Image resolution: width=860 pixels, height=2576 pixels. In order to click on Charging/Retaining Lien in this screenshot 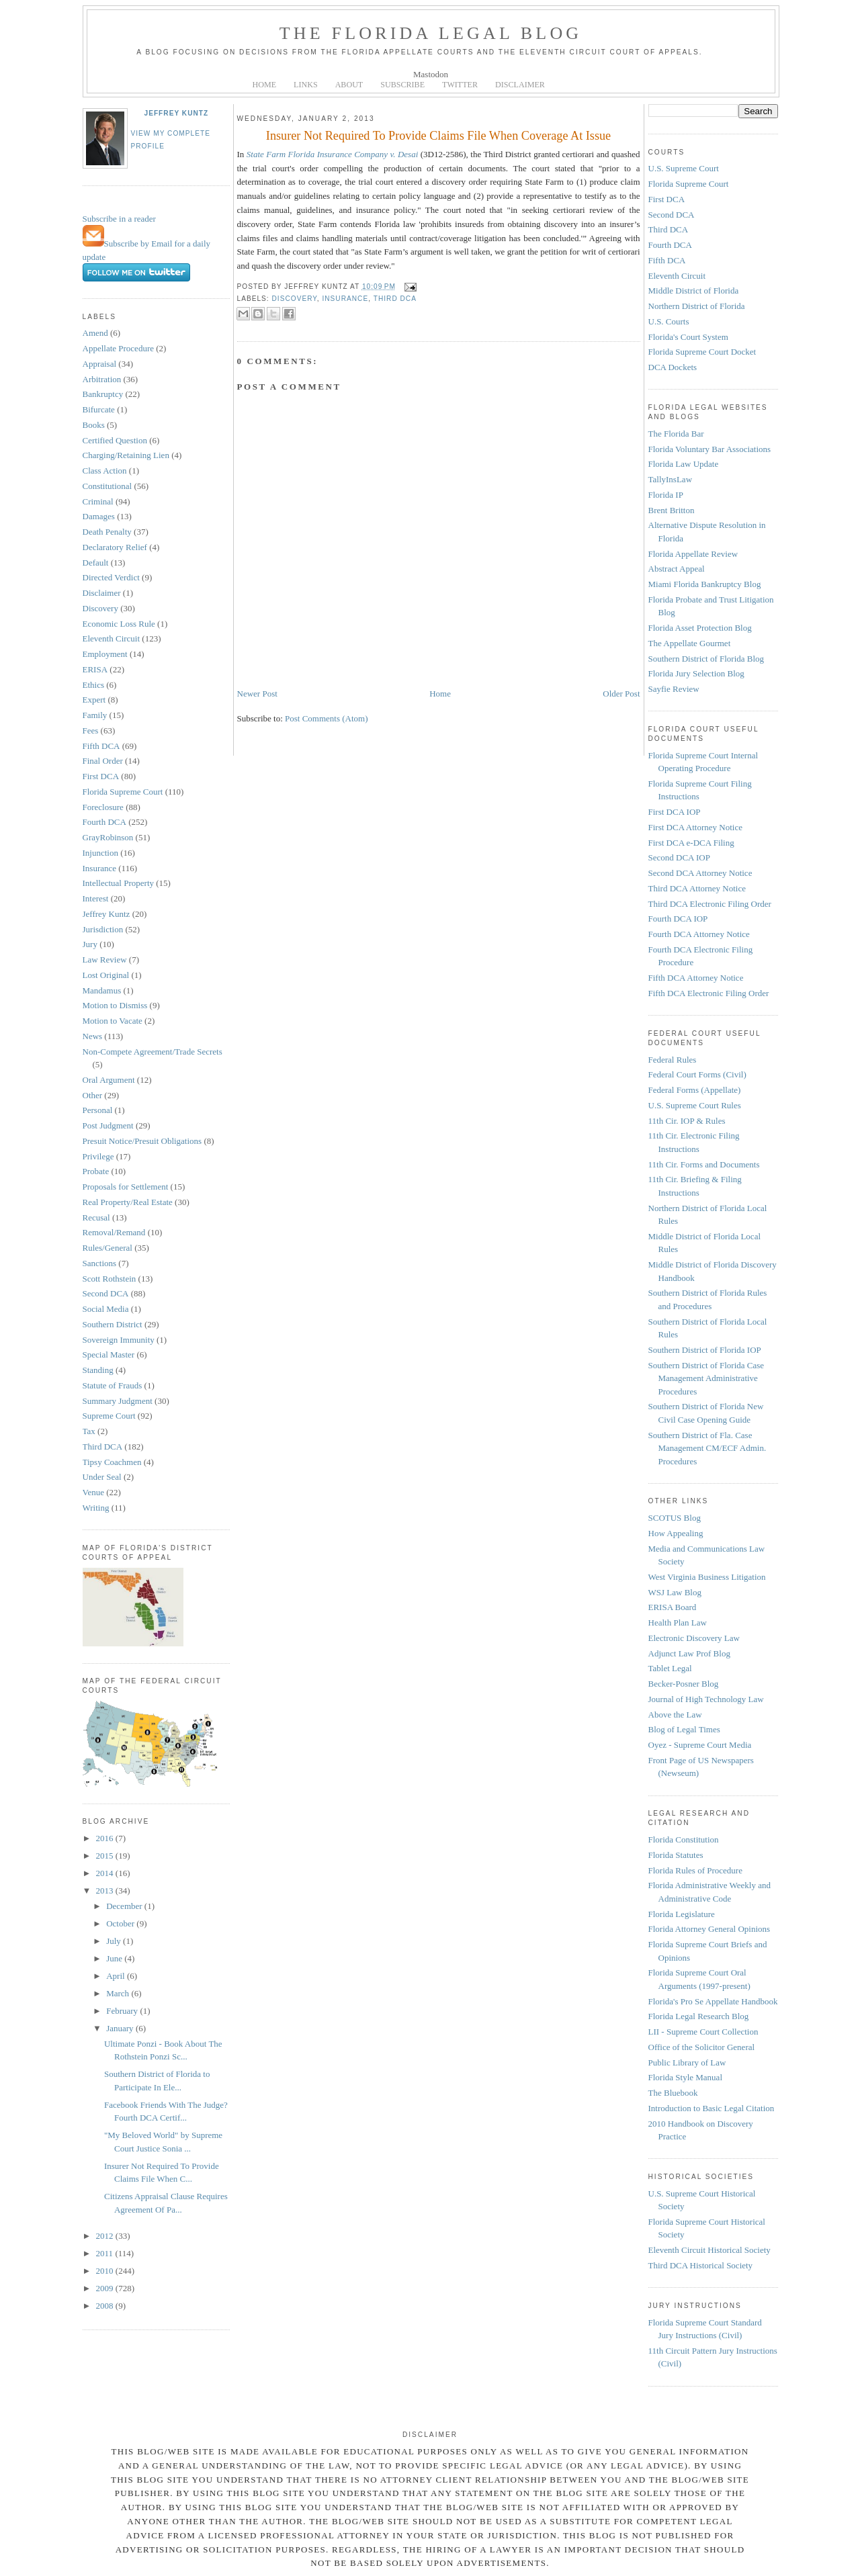, I will do `click(126, 455)`.